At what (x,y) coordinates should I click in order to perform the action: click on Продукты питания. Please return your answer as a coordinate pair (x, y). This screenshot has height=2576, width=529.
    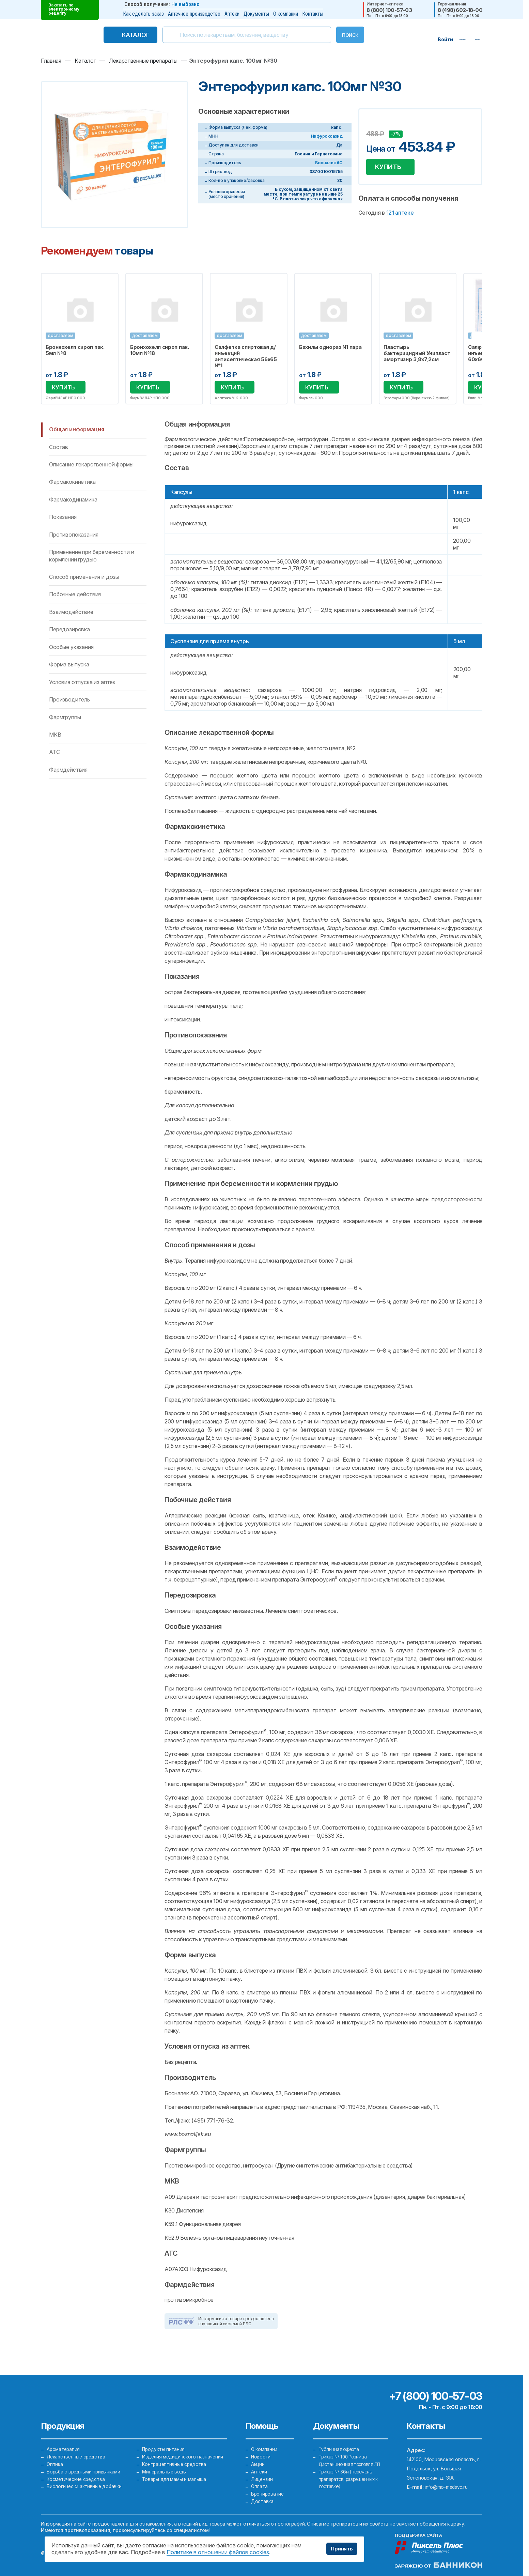
    Looking at the image, I should click on (164, 2436).